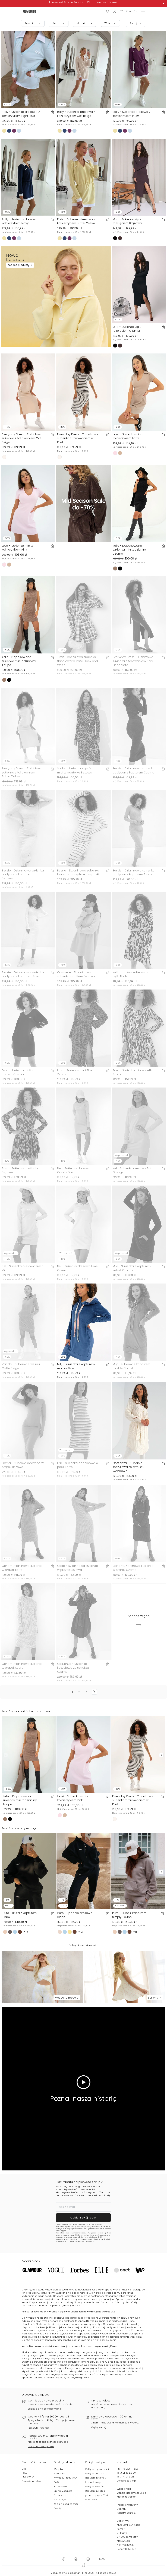 Image resolution: width=167 pixels, height=2576 pixels. Describe the element at coordinates (23, 1465) in the screenshot. I see `Emma - Sukienka bodycon w prążek Beżowa` at that location.